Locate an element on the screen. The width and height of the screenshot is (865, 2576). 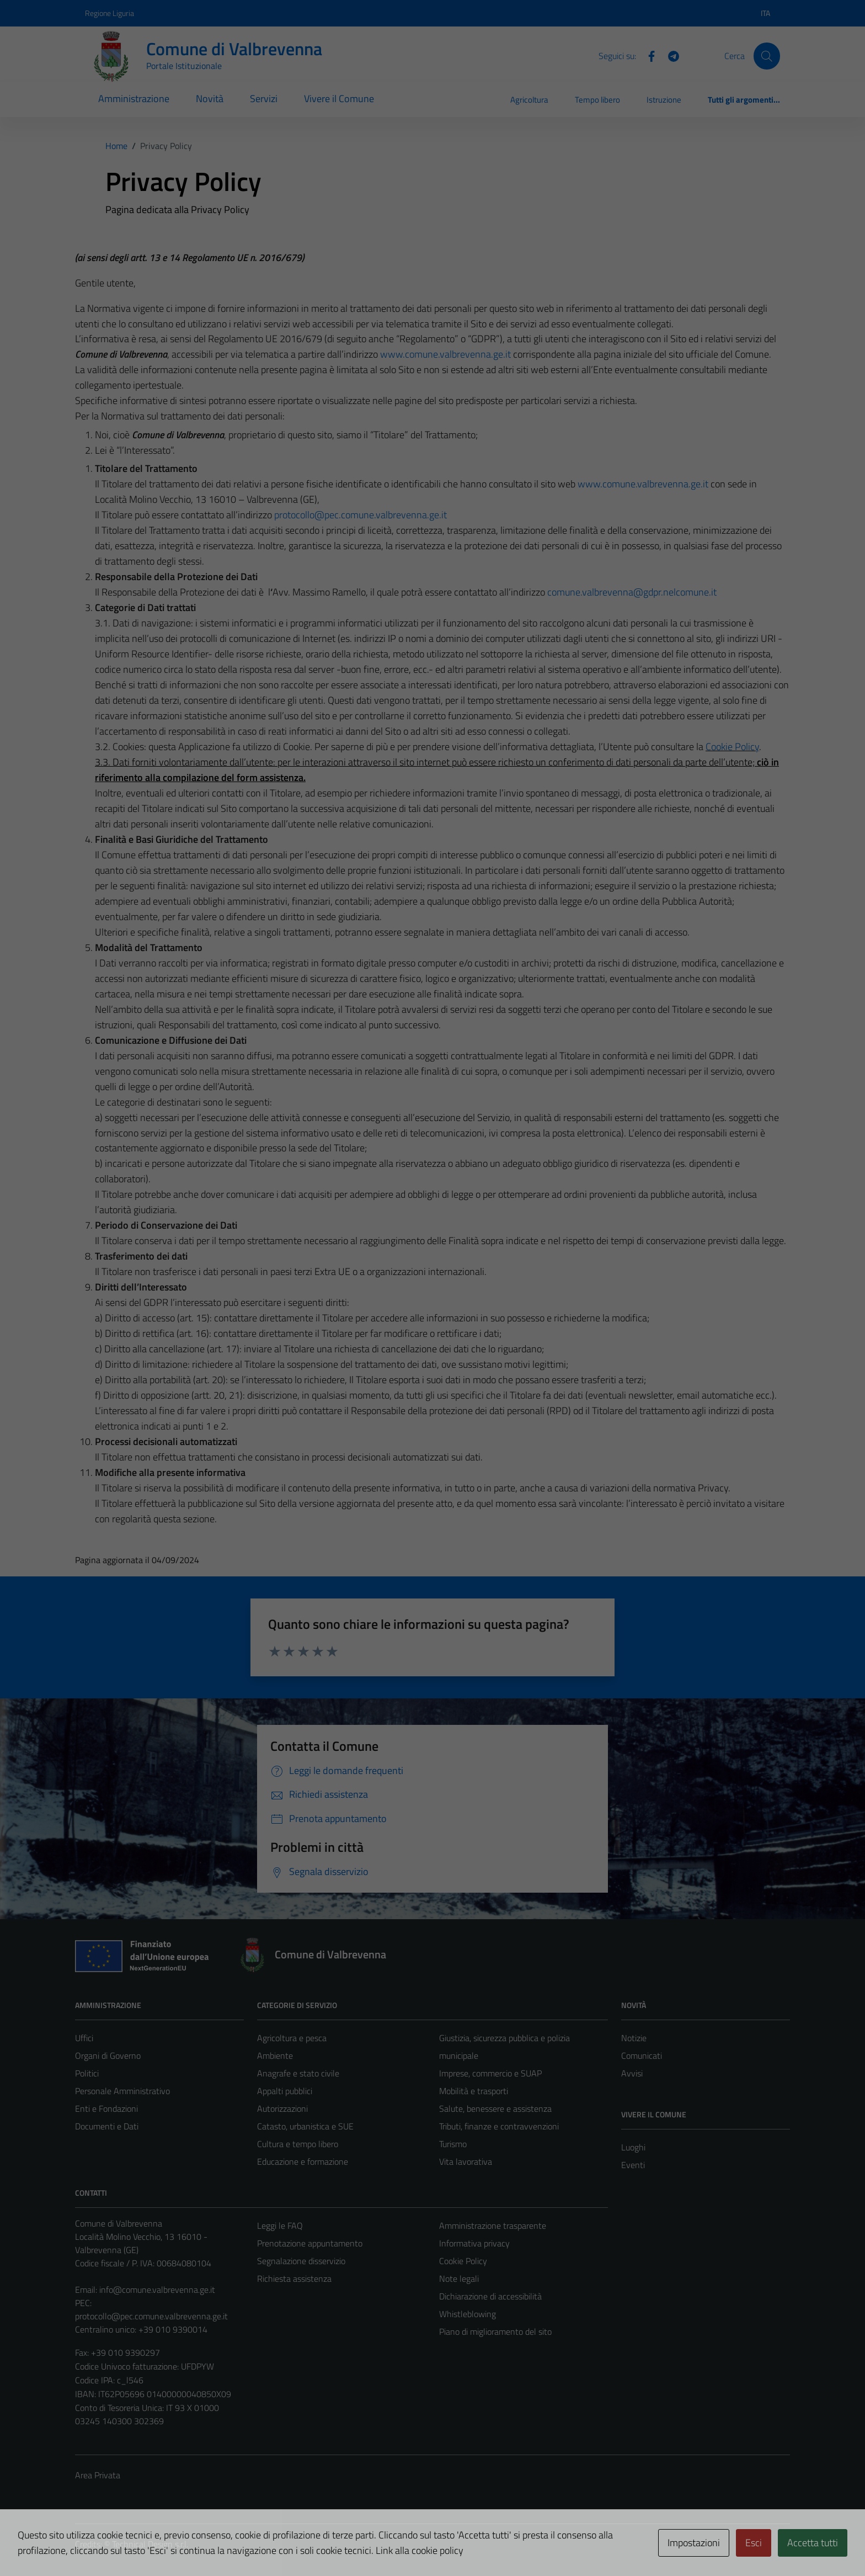
Informativa privacy is located at coordinates (474, 2243).